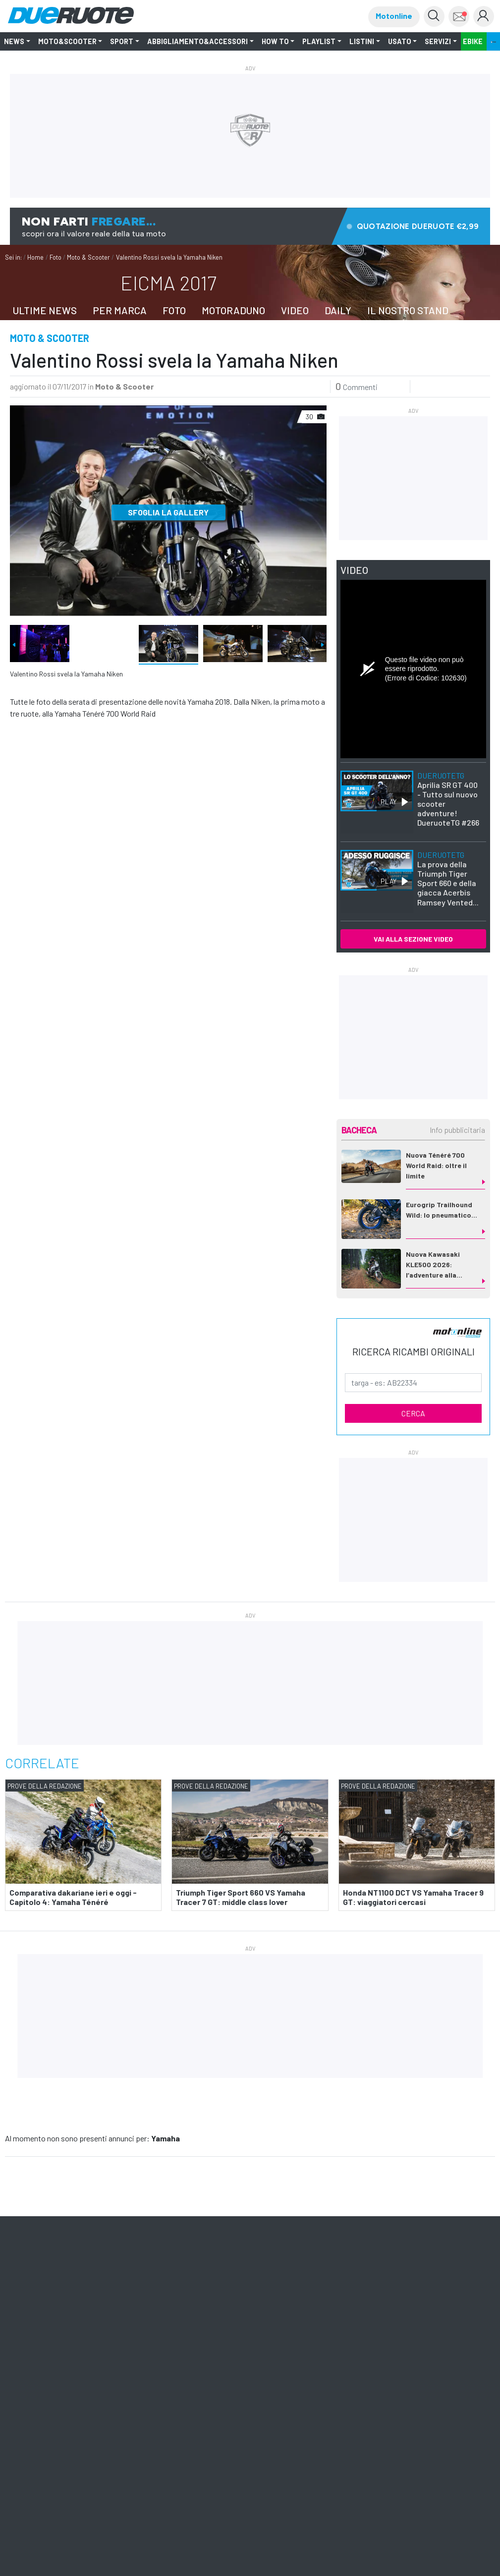 This screenshot has height=2576, width=500. Describe the element at coordinates (197, 41) in the screenshot. I see `Abbigliamento&Accessori` at that location.